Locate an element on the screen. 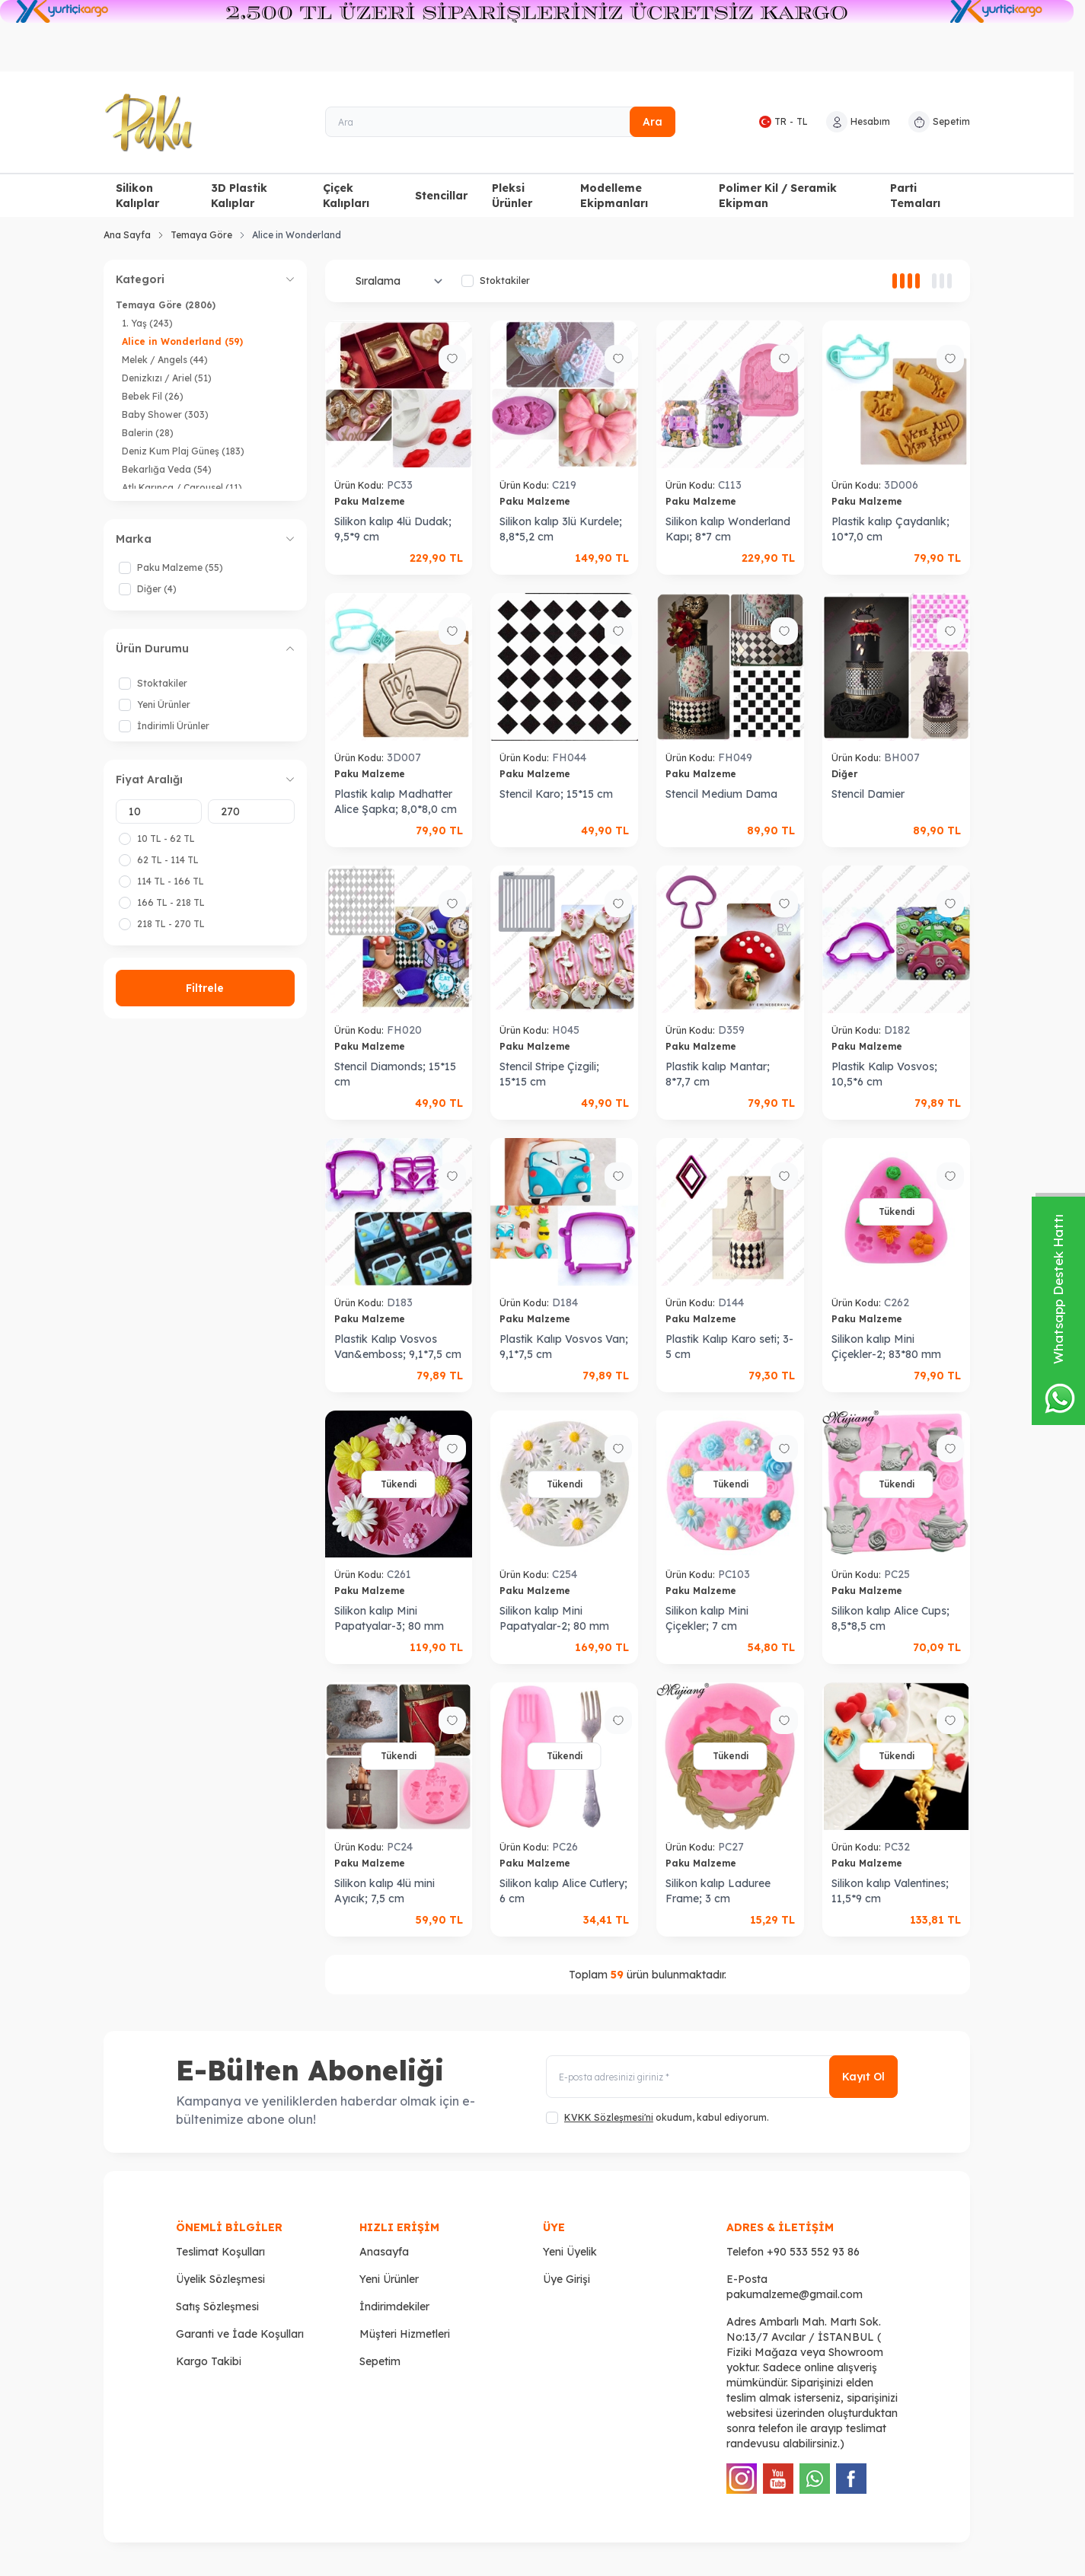  Sepetim is located at coordinates (379, 2361).